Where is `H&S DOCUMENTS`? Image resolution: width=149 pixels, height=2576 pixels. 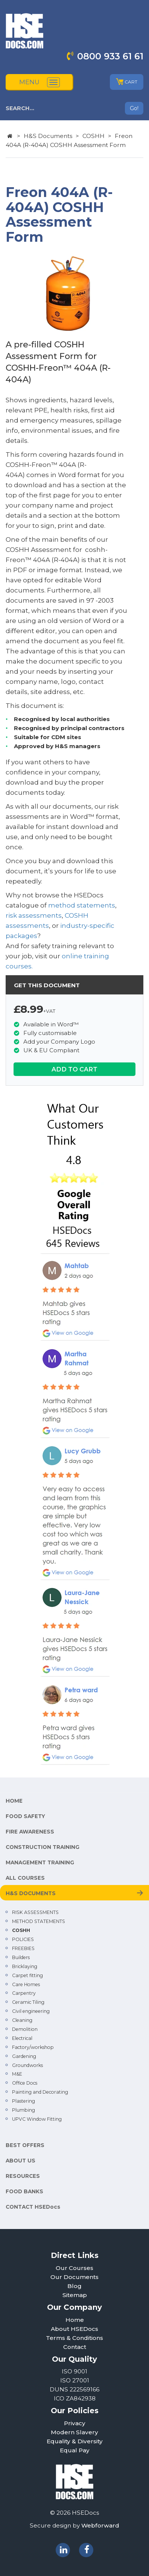
H&S DOCUMENTS is located at coordinates (31, 1893).